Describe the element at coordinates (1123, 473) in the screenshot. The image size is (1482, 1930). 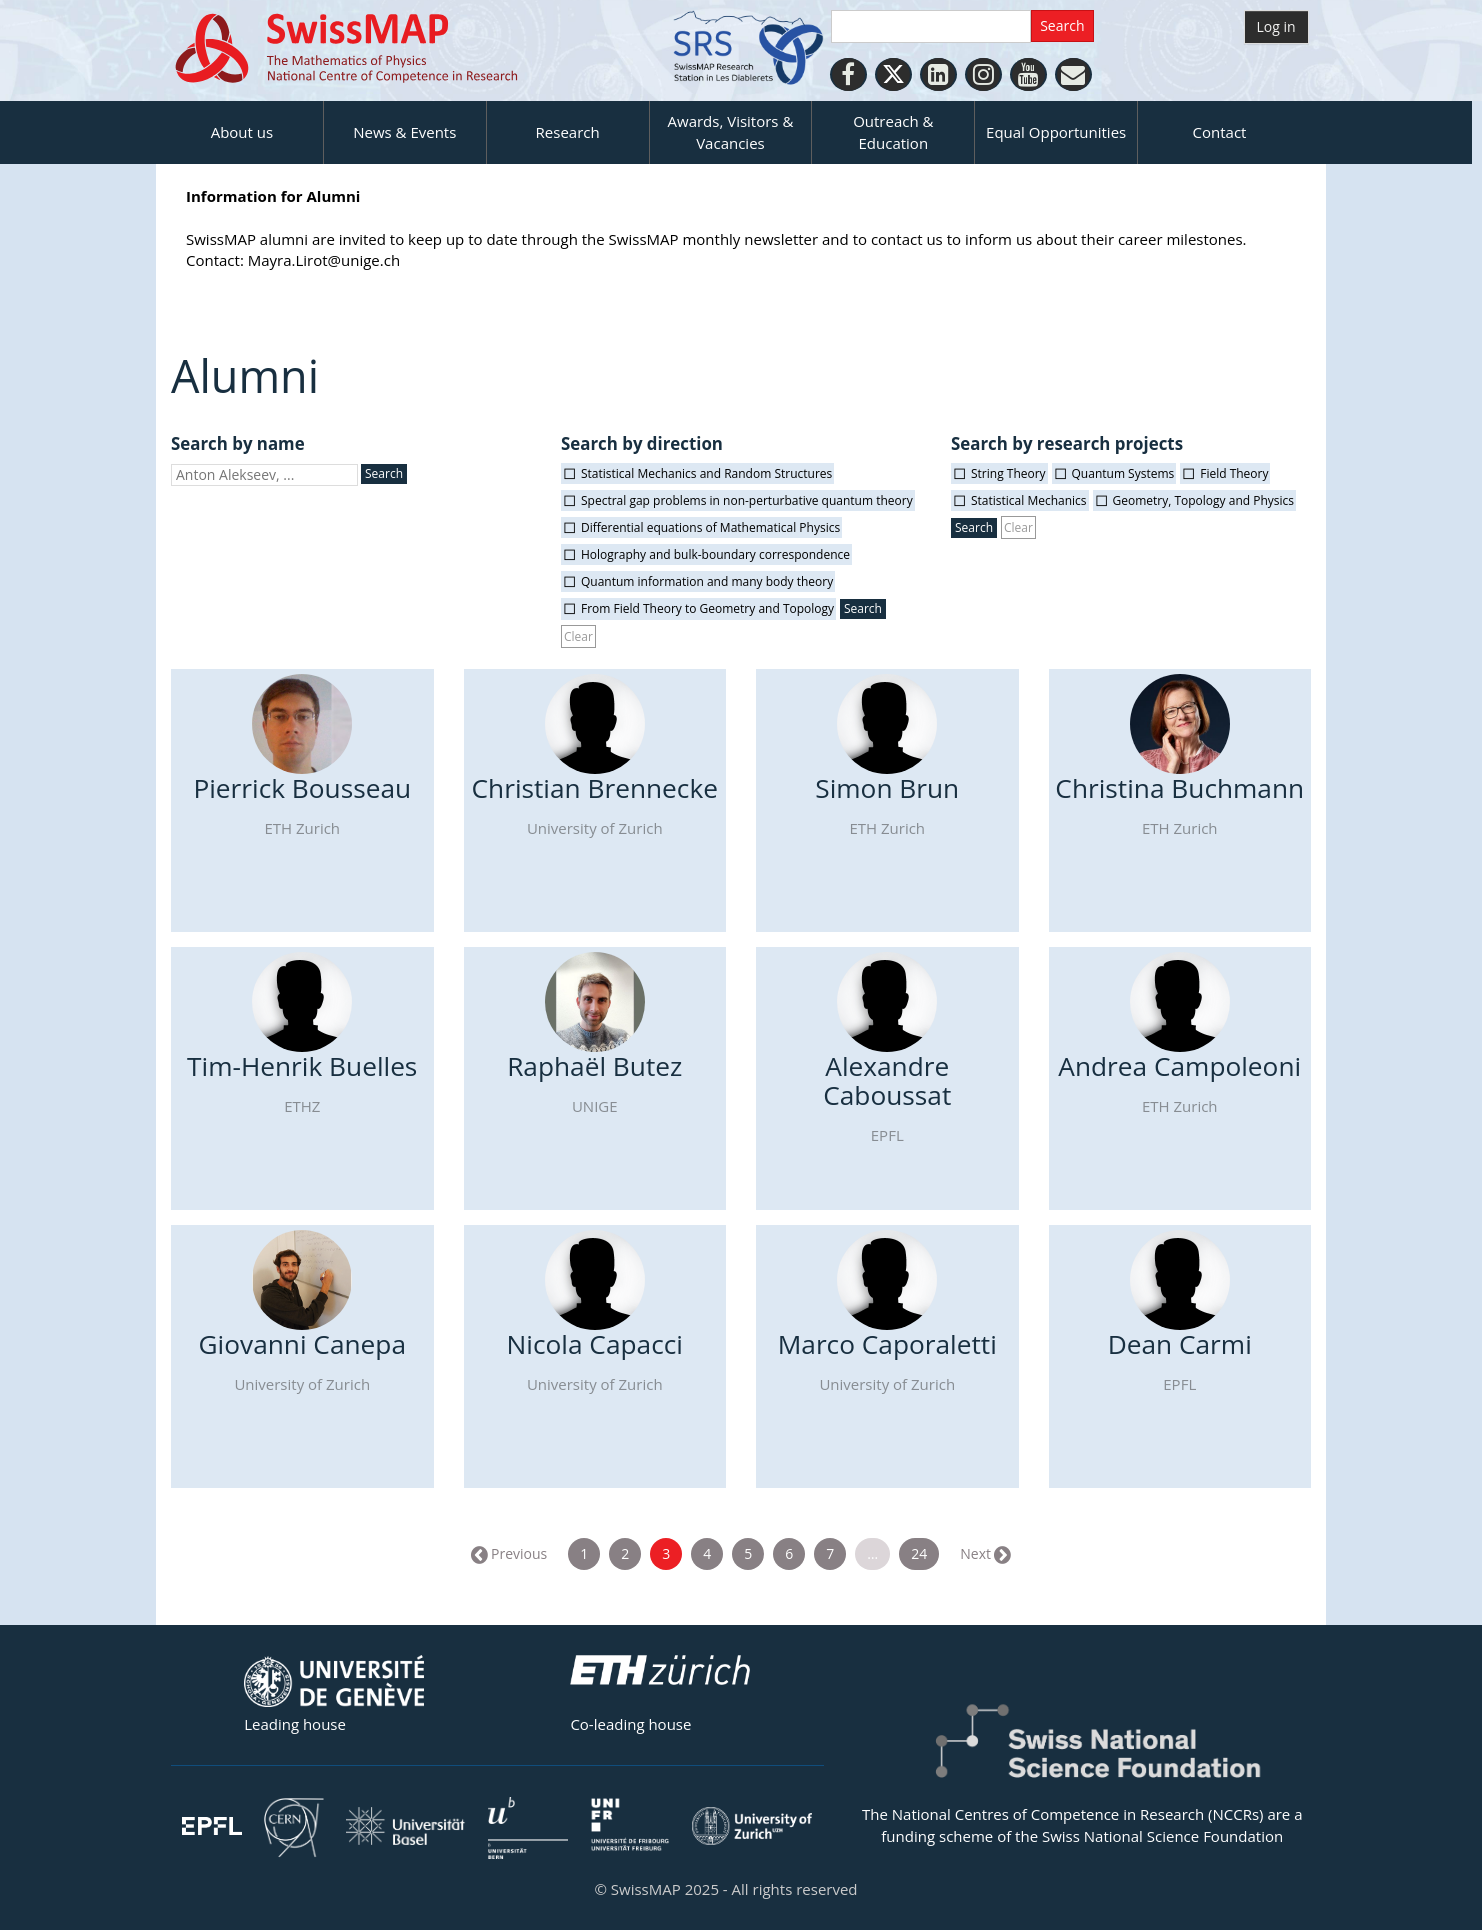
I see `Quantum Systems` at that location.